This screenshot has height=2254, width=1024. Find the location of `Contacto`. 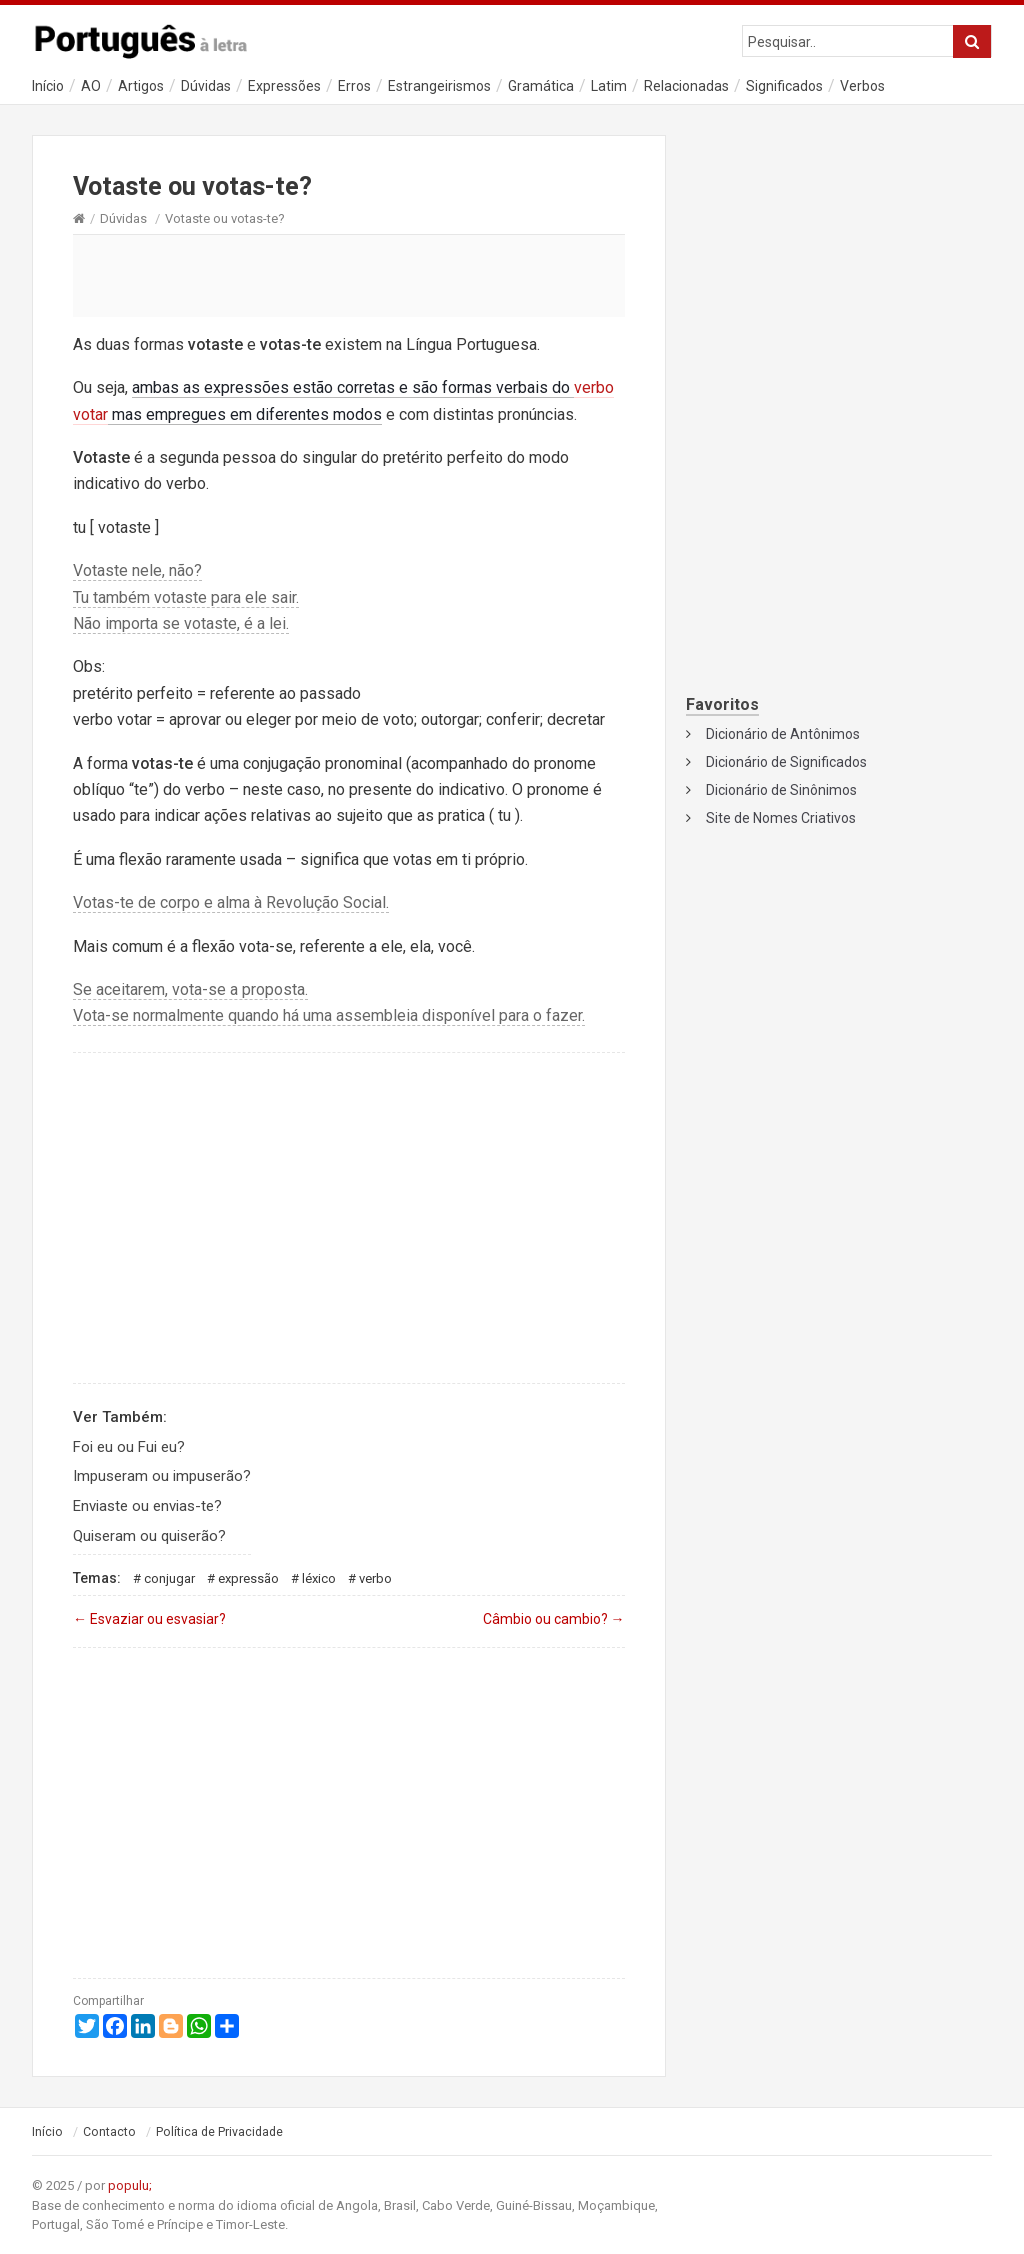

Contacto is located at coordinates (109, 2132).